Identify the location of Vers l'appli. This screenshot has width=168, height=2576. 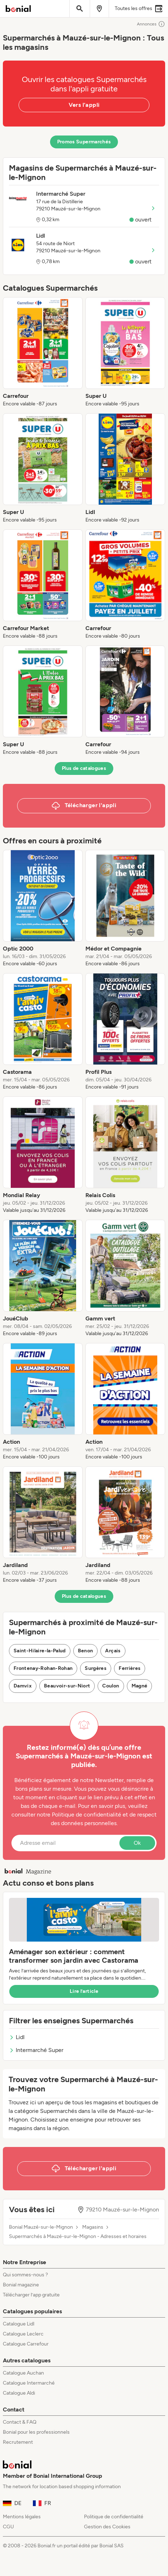
(84, 104).